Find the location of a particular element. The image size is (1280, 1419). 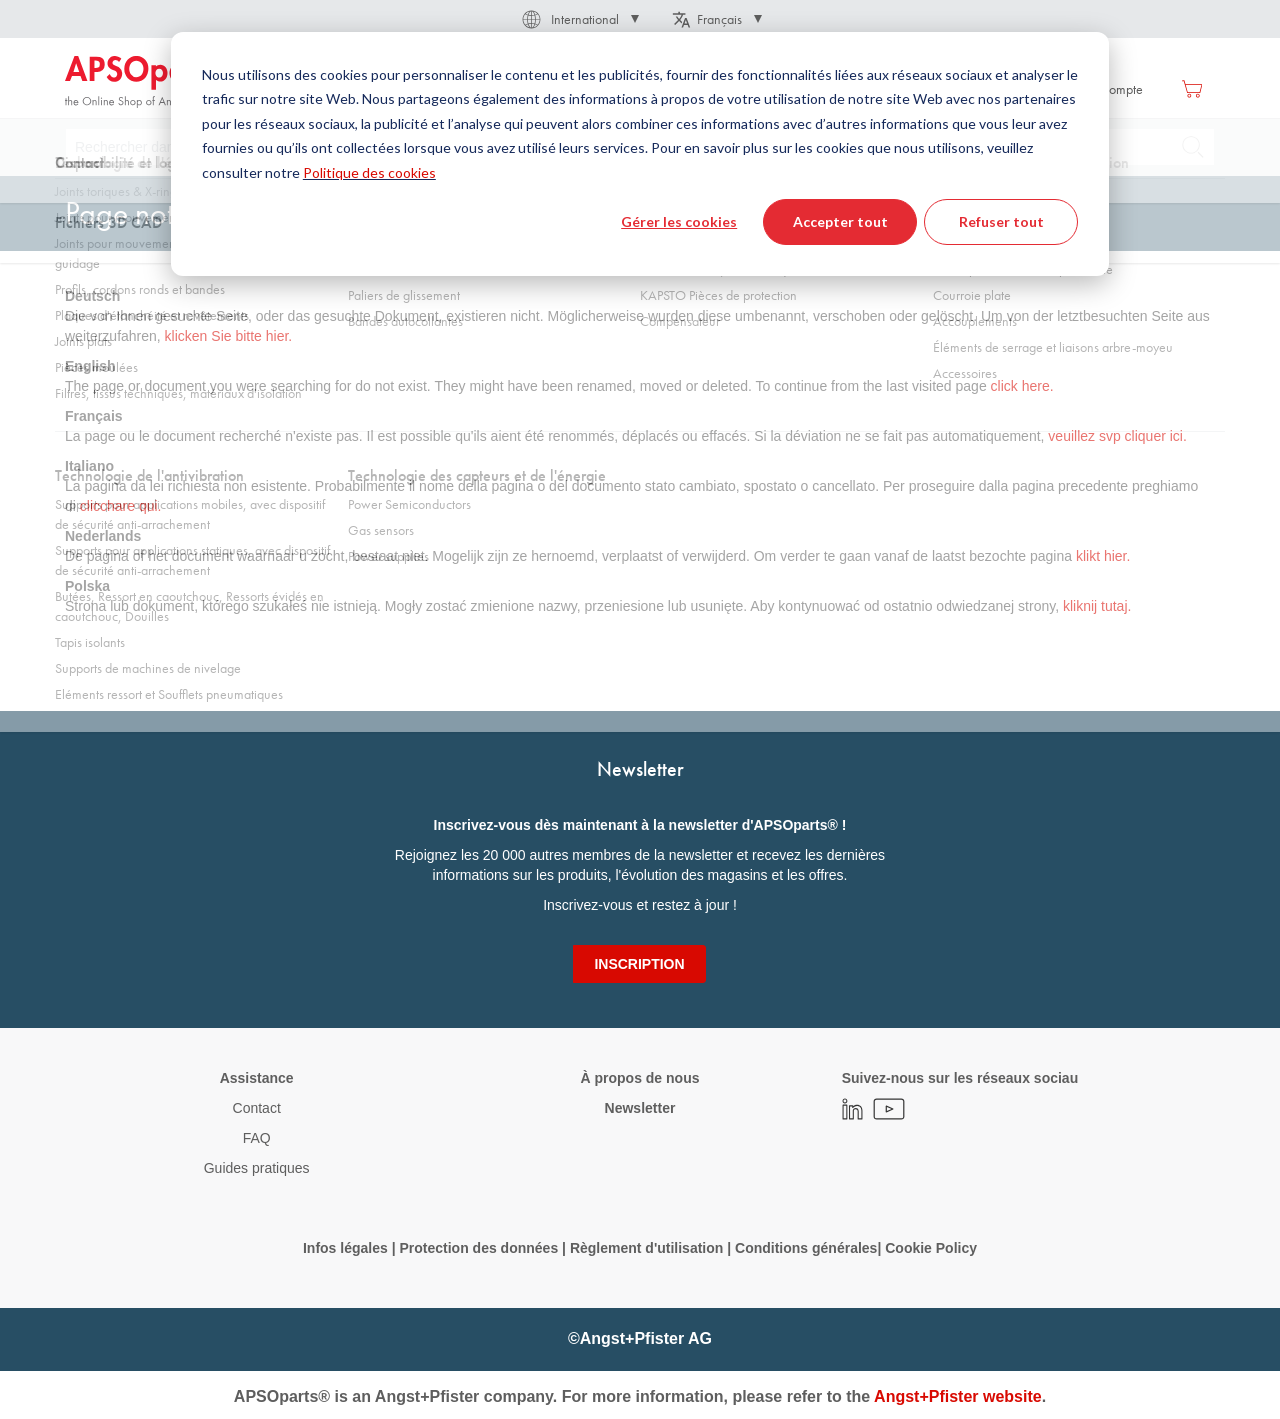

Guides pratiques is located at coordinates (257, 1168).